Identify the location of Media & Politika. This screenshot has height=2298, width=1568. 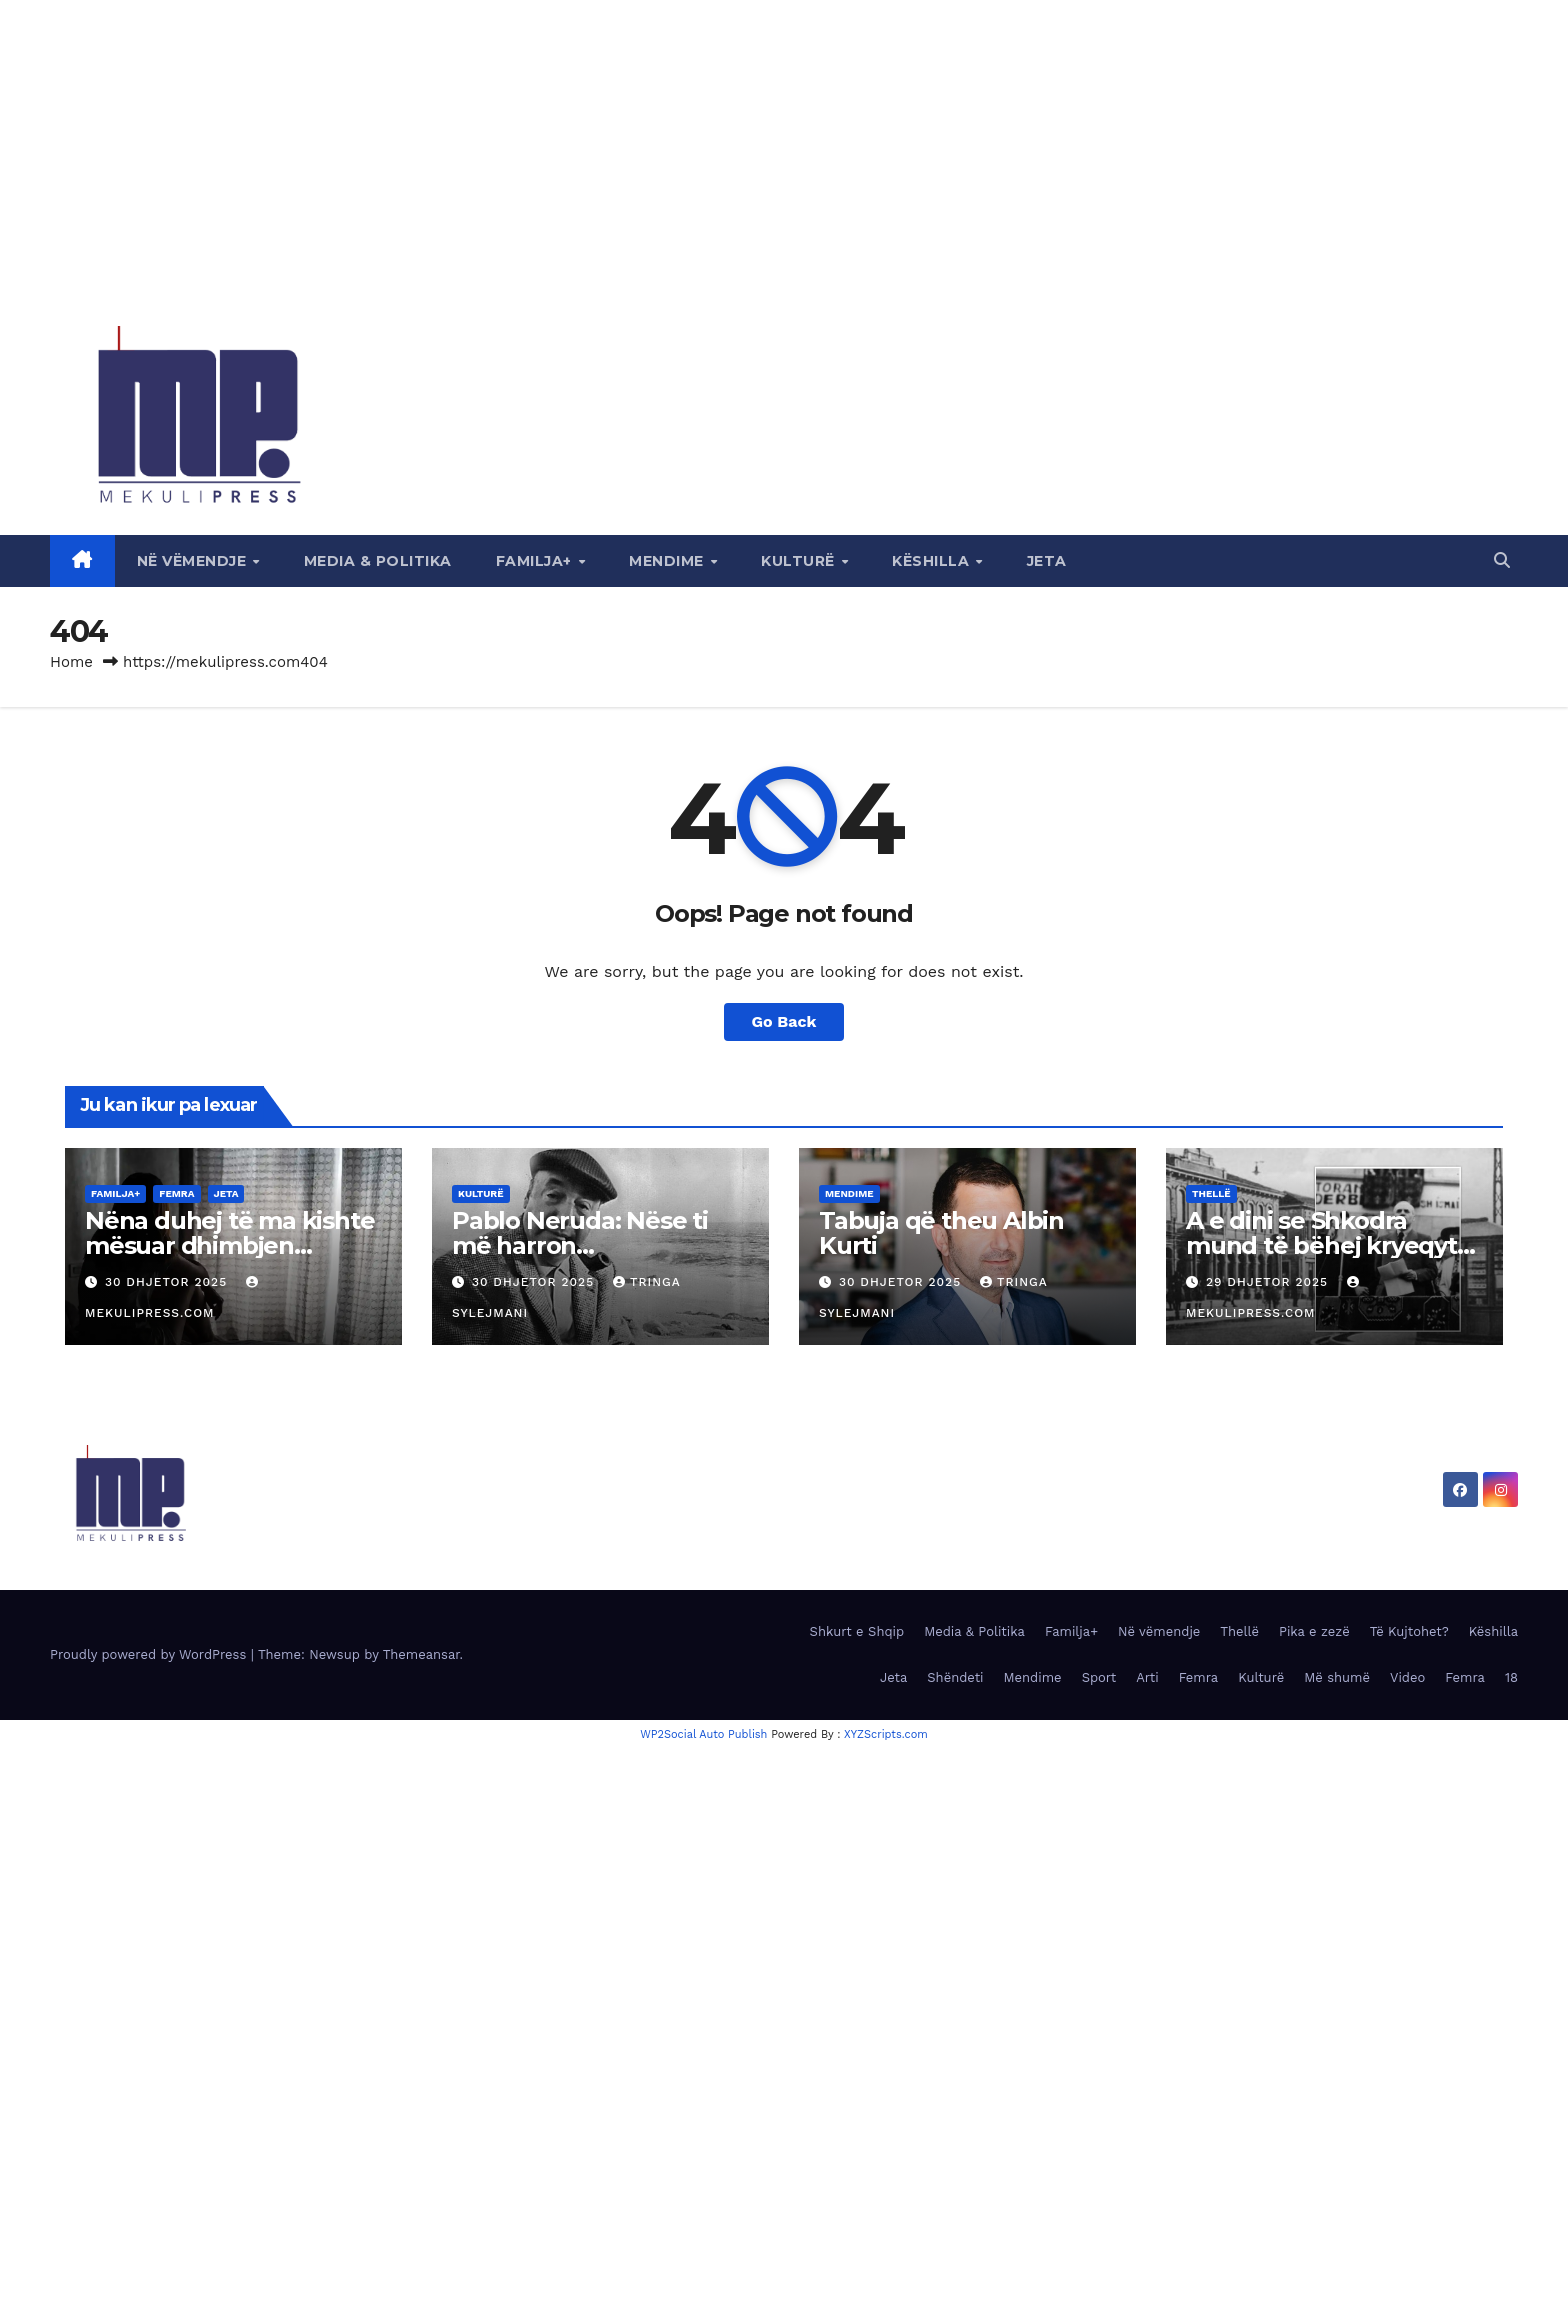
(378, 561).